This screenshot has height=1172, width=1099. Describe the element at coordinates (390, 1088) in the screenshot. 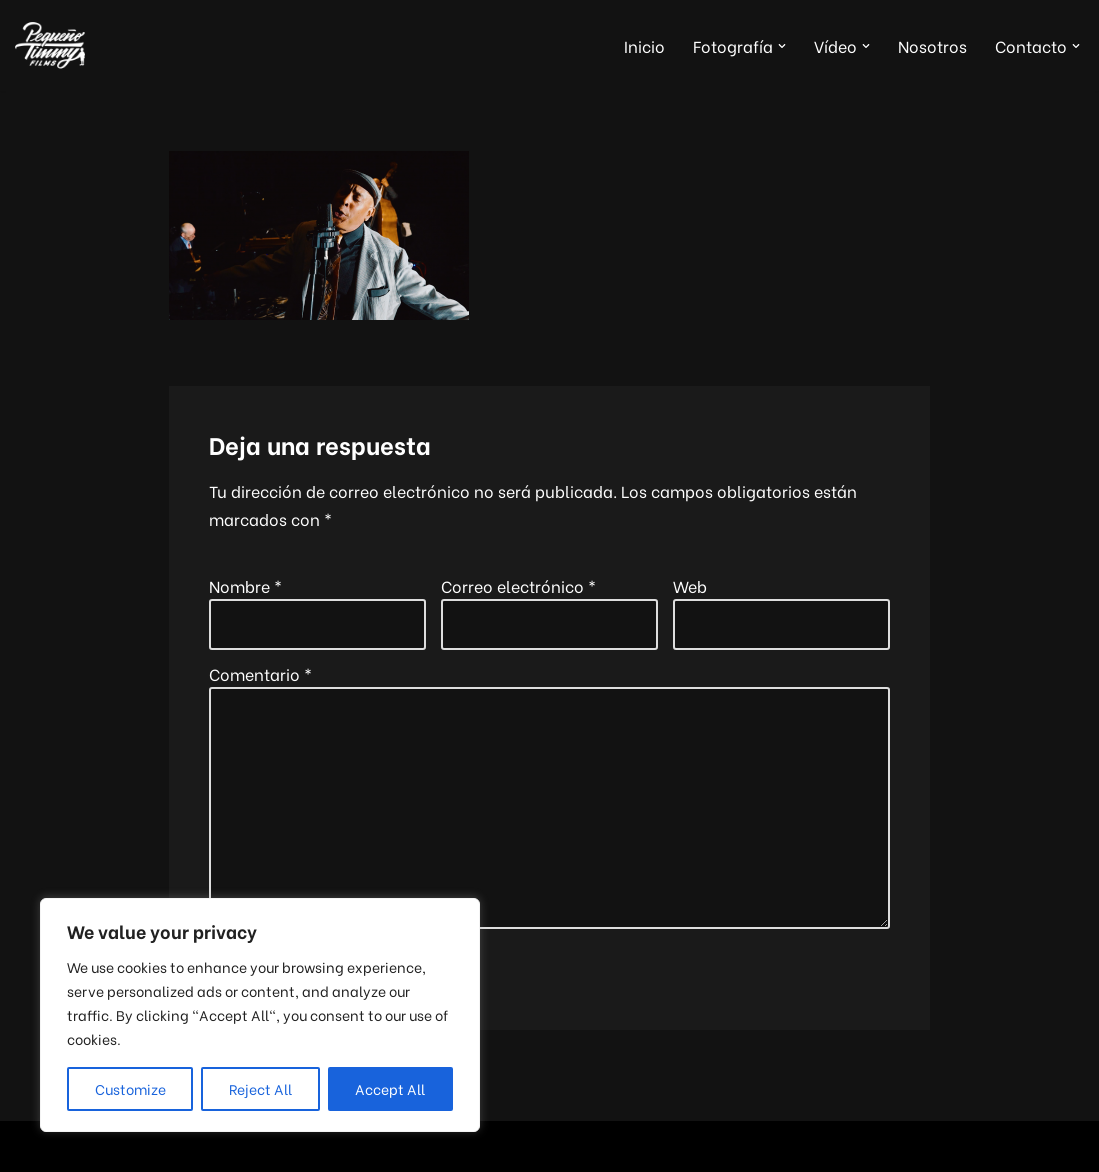

I see `Accept All` at that location.